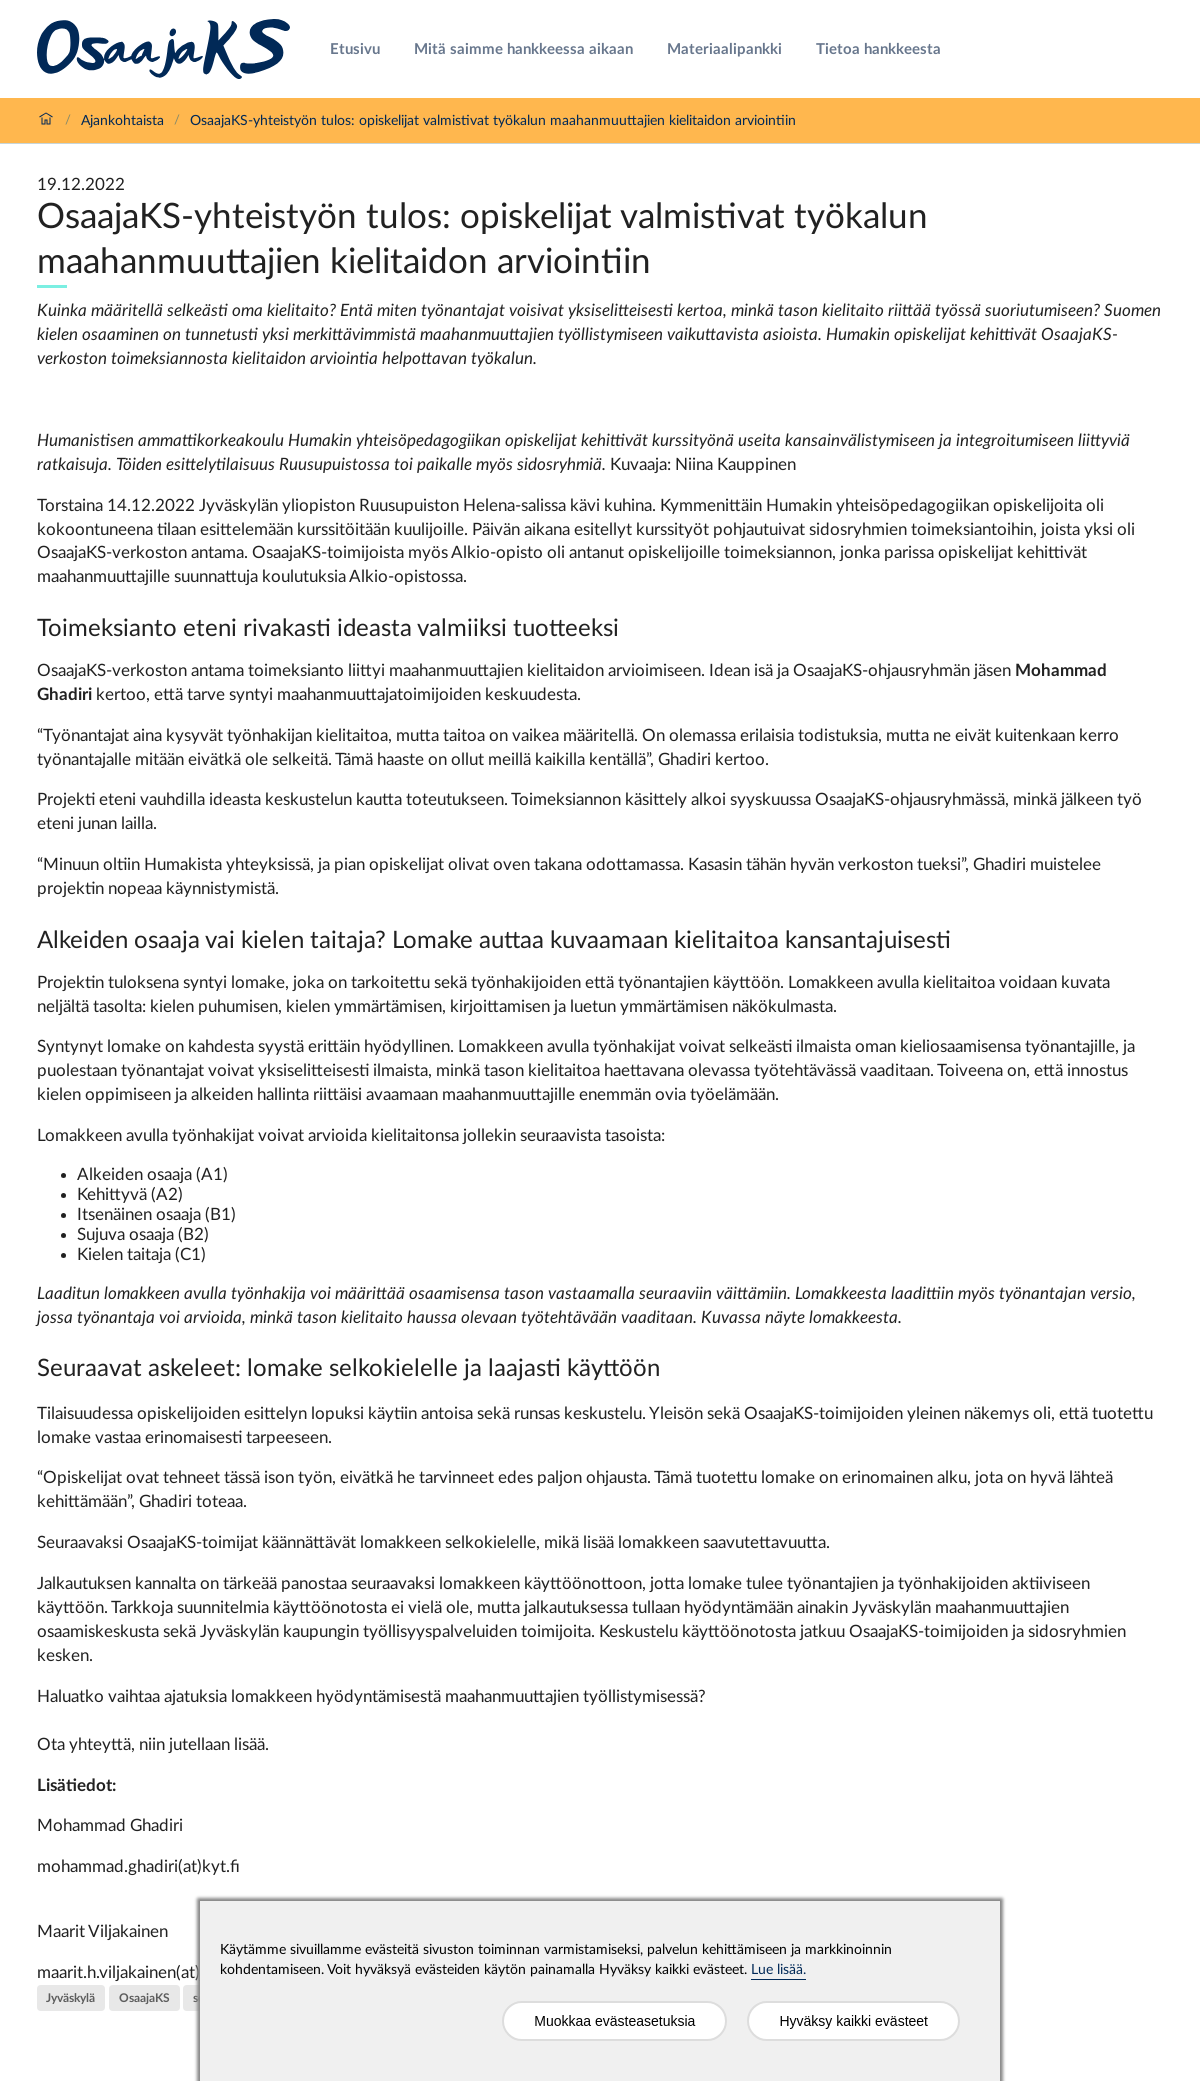 The width and height of the screenshot is (1200, 2081). What do you see at coordinates (878, 49) in the screenshot?
I see `Tietoa hankkeesta` at bounding box center [878, 49].